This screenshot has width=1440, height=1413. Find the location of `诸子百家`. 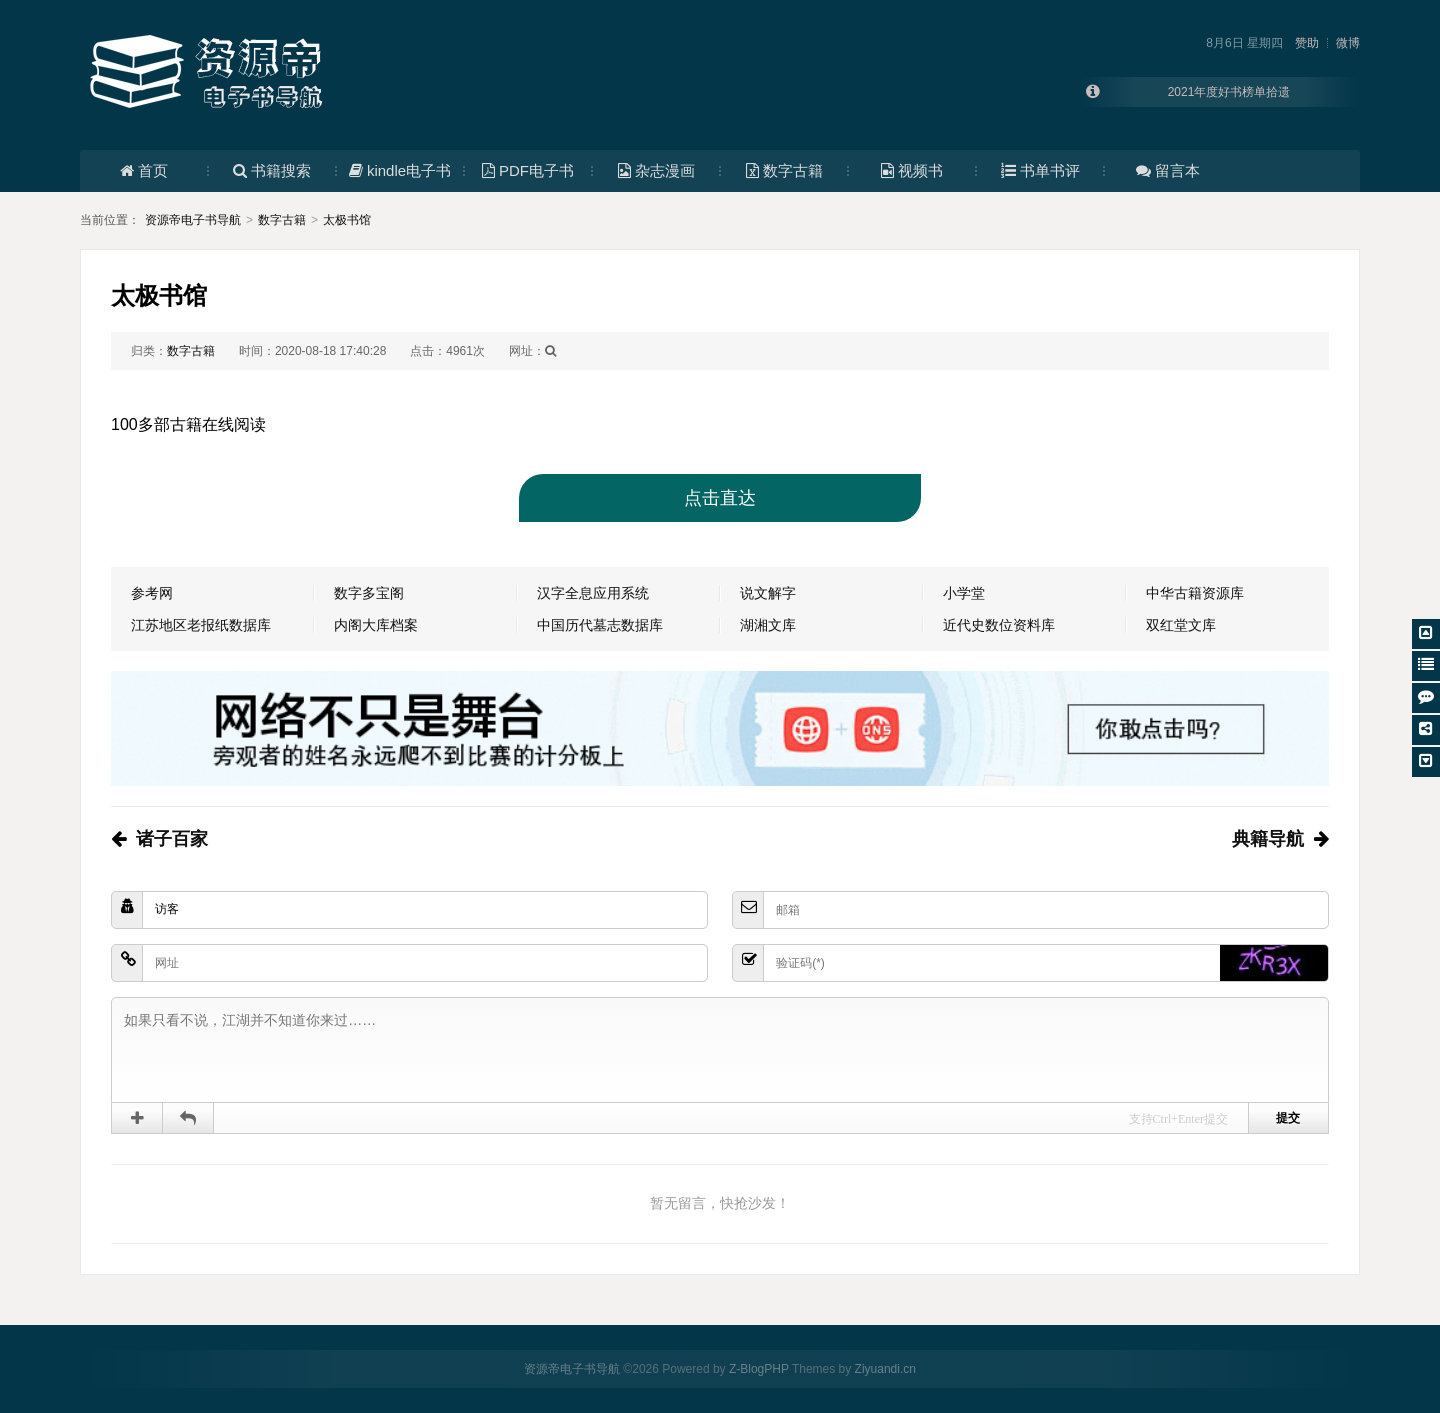

诸子百家 is located at coordinates (172, 839).